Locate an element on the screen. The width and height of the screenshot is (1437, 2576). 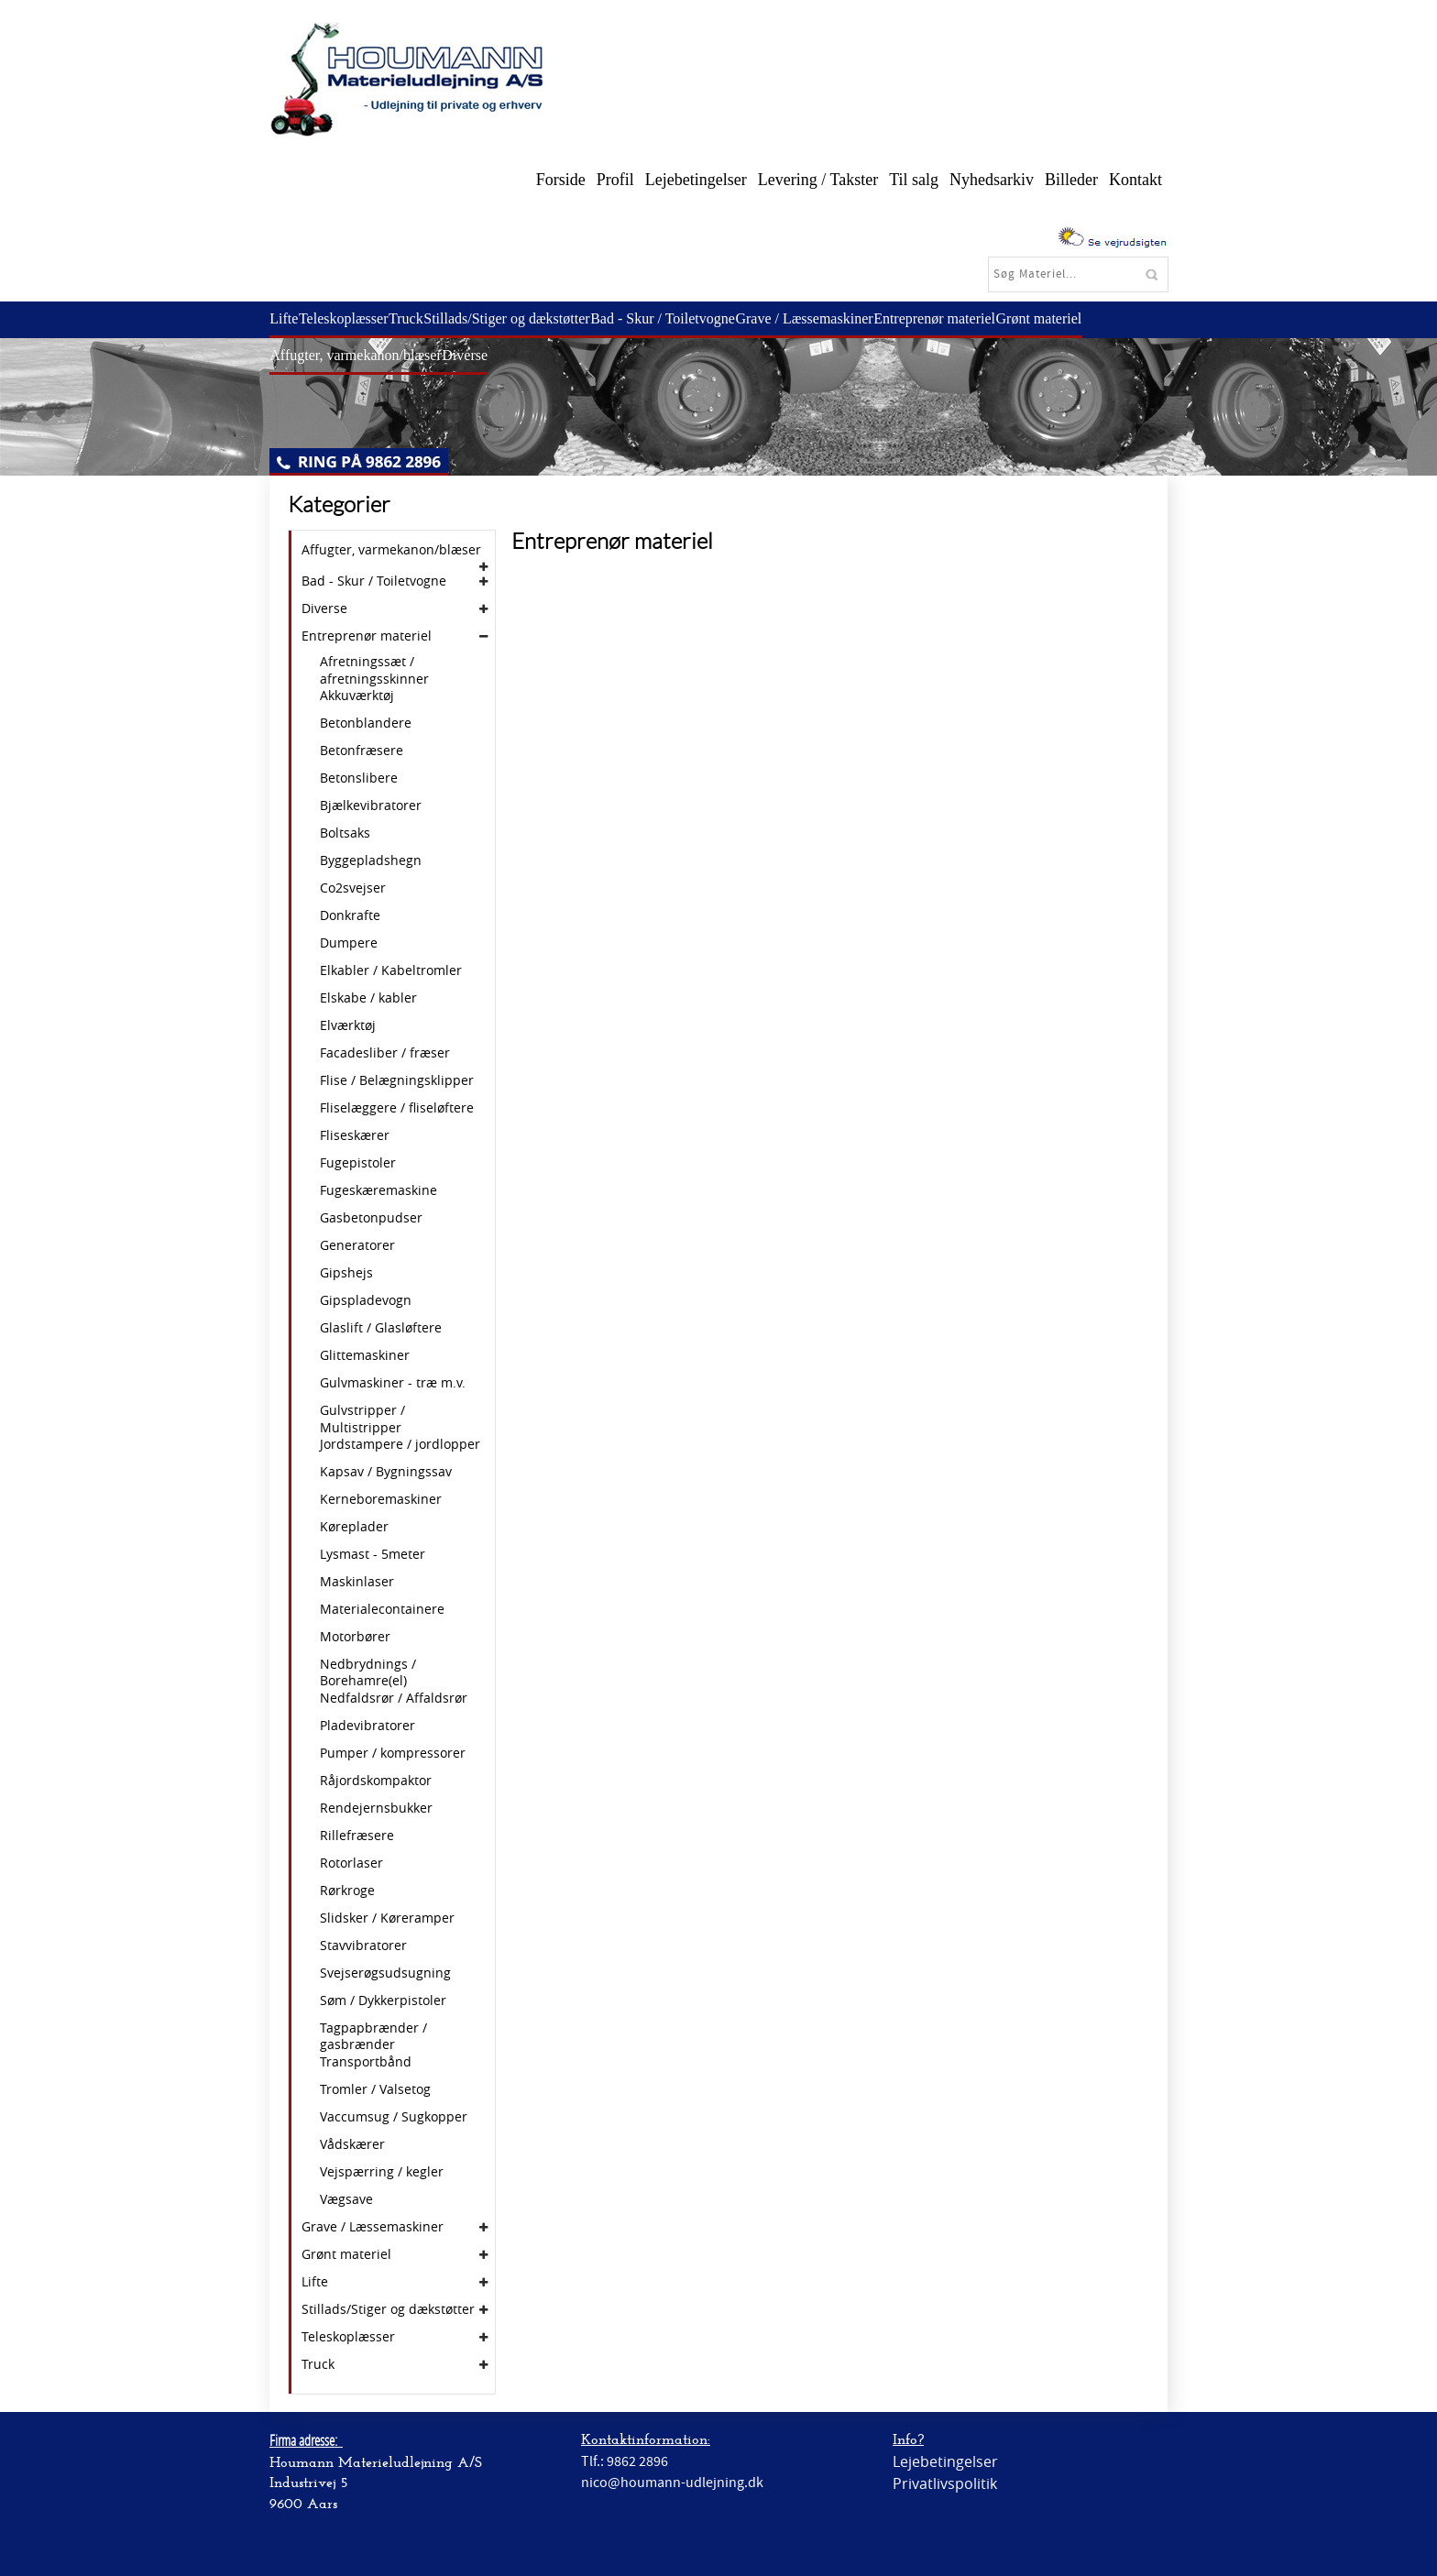
Fugepistoler is located at coordinates (358, 1163).